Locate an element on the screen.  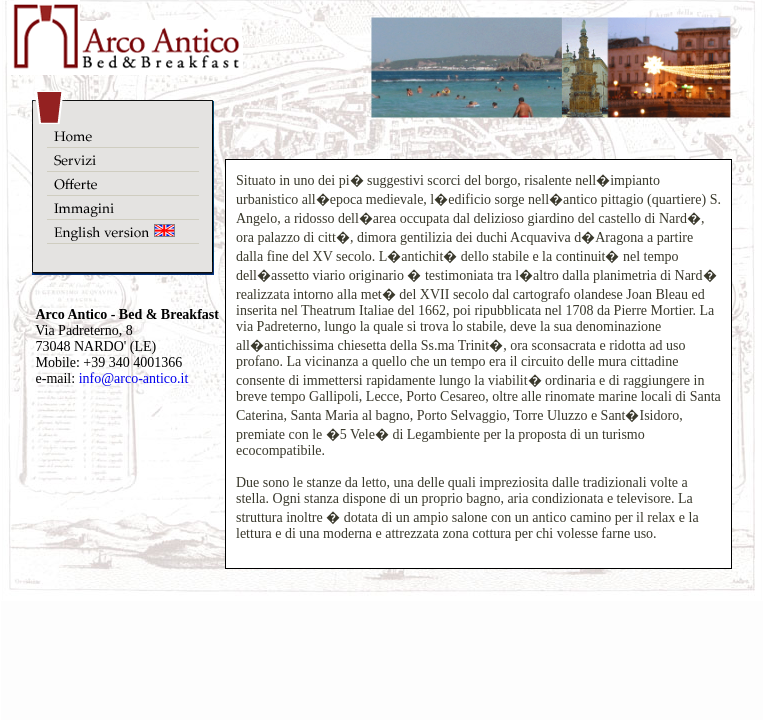
info@arco-antico.it is located at coordinates (134, 378).